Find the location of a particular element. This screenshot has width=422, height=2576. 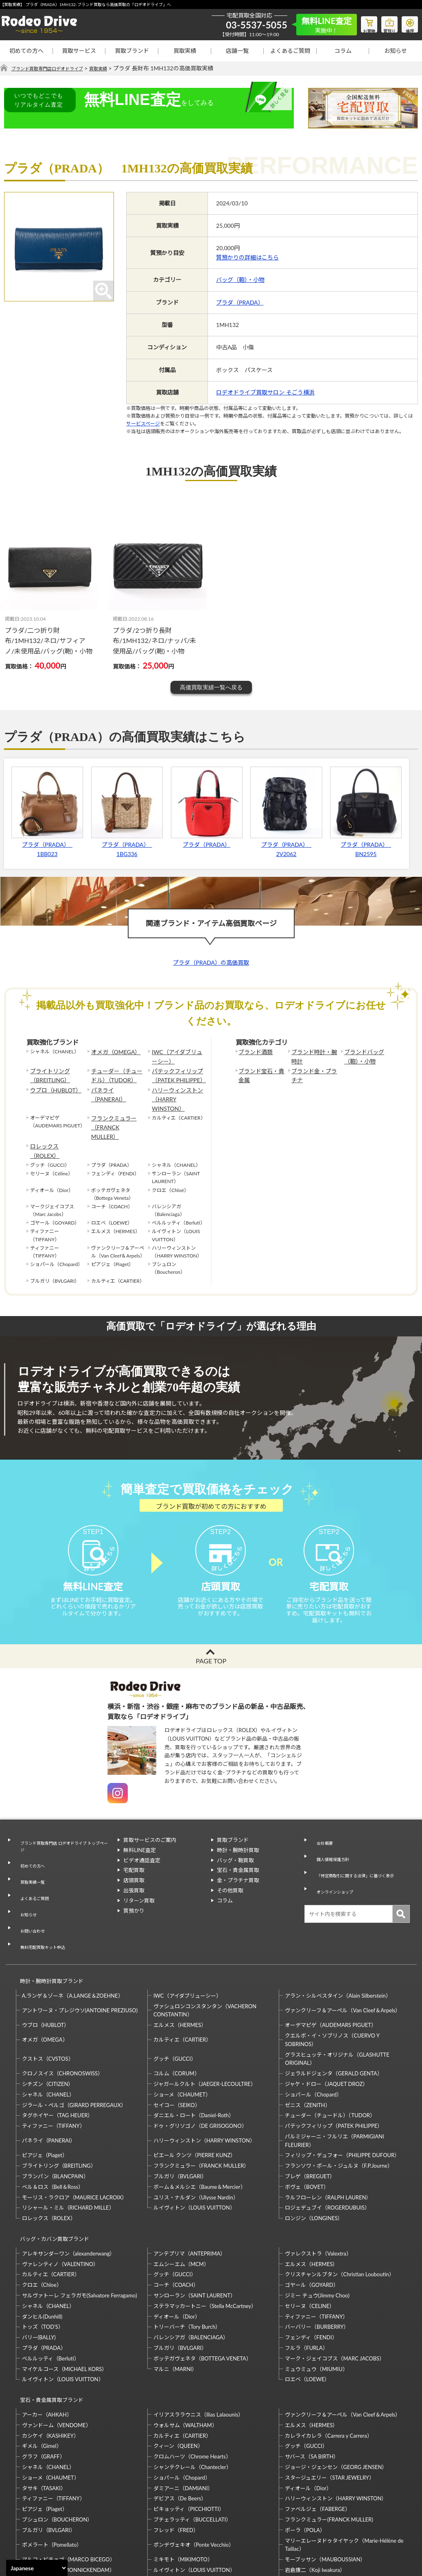

モニッケンダム（MONNICKENDAM） is located at coordinates (68, 2495).